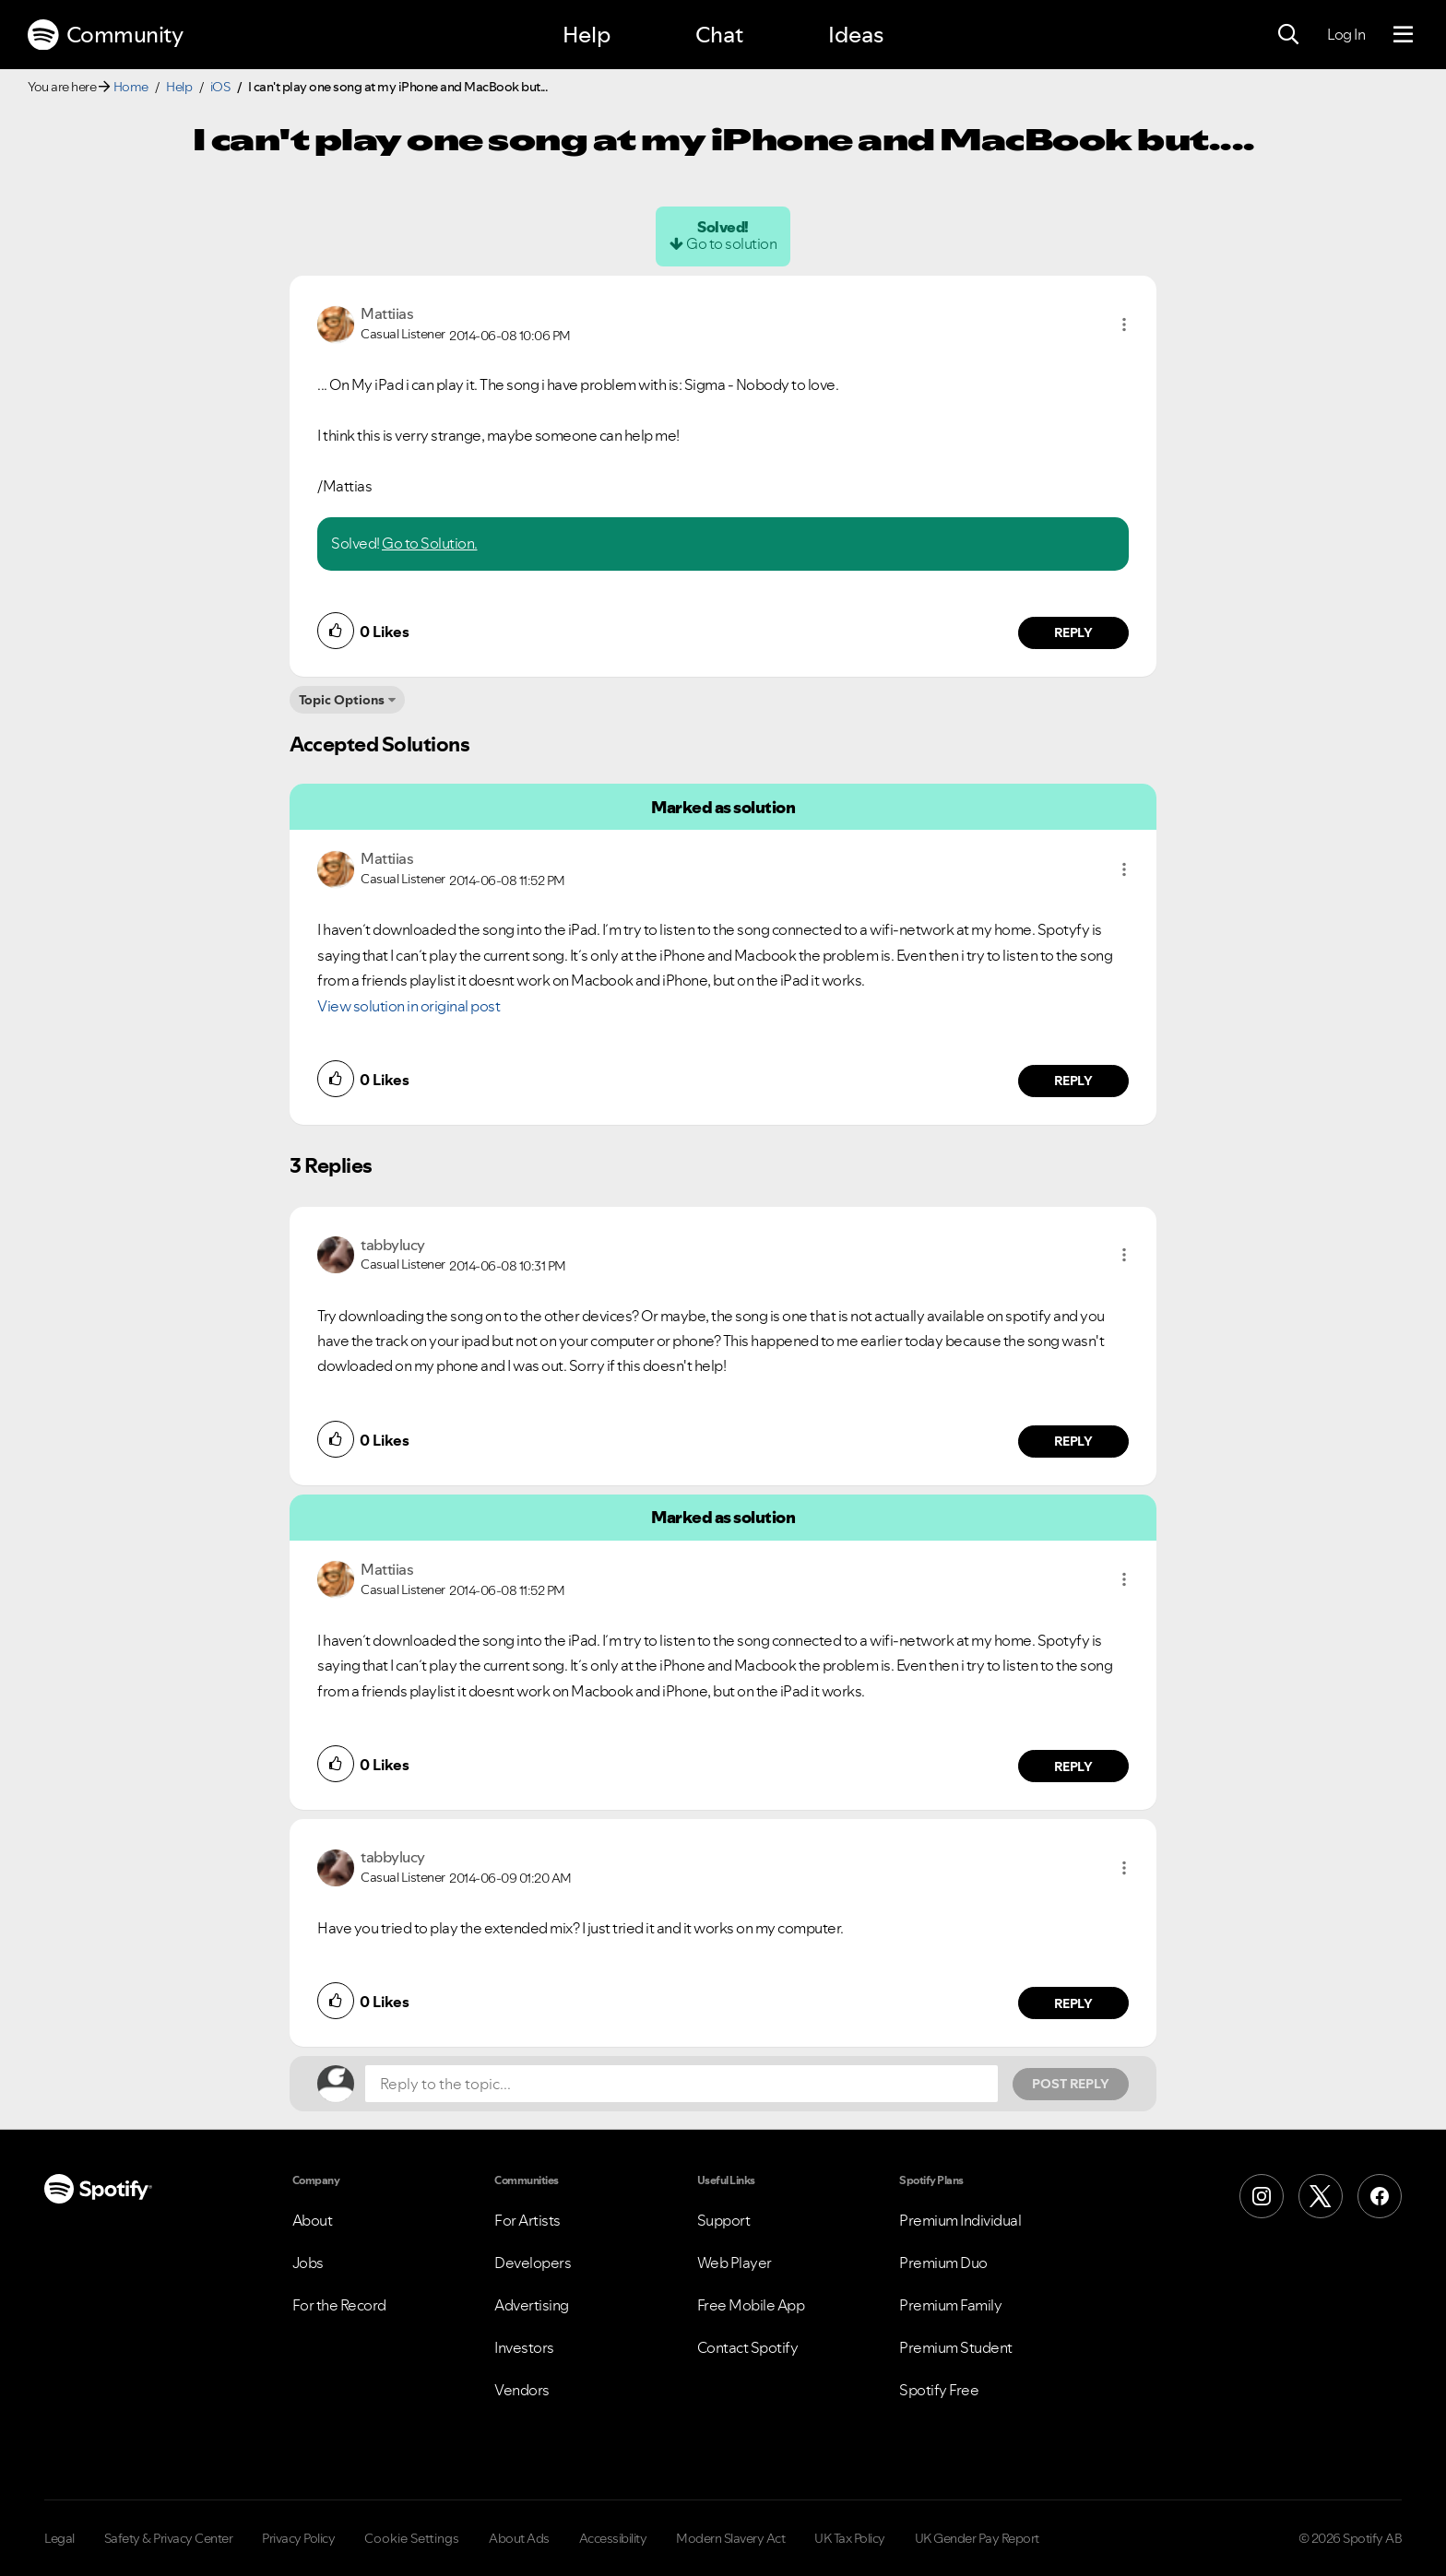 Image resolution: width=1446 pixels, height=2576 pixels. What do you see at coordinates (1320, 2196) in the screenshot?
I see `[X (Formerly Twitter)]` at bounding box center [1320, 2196].